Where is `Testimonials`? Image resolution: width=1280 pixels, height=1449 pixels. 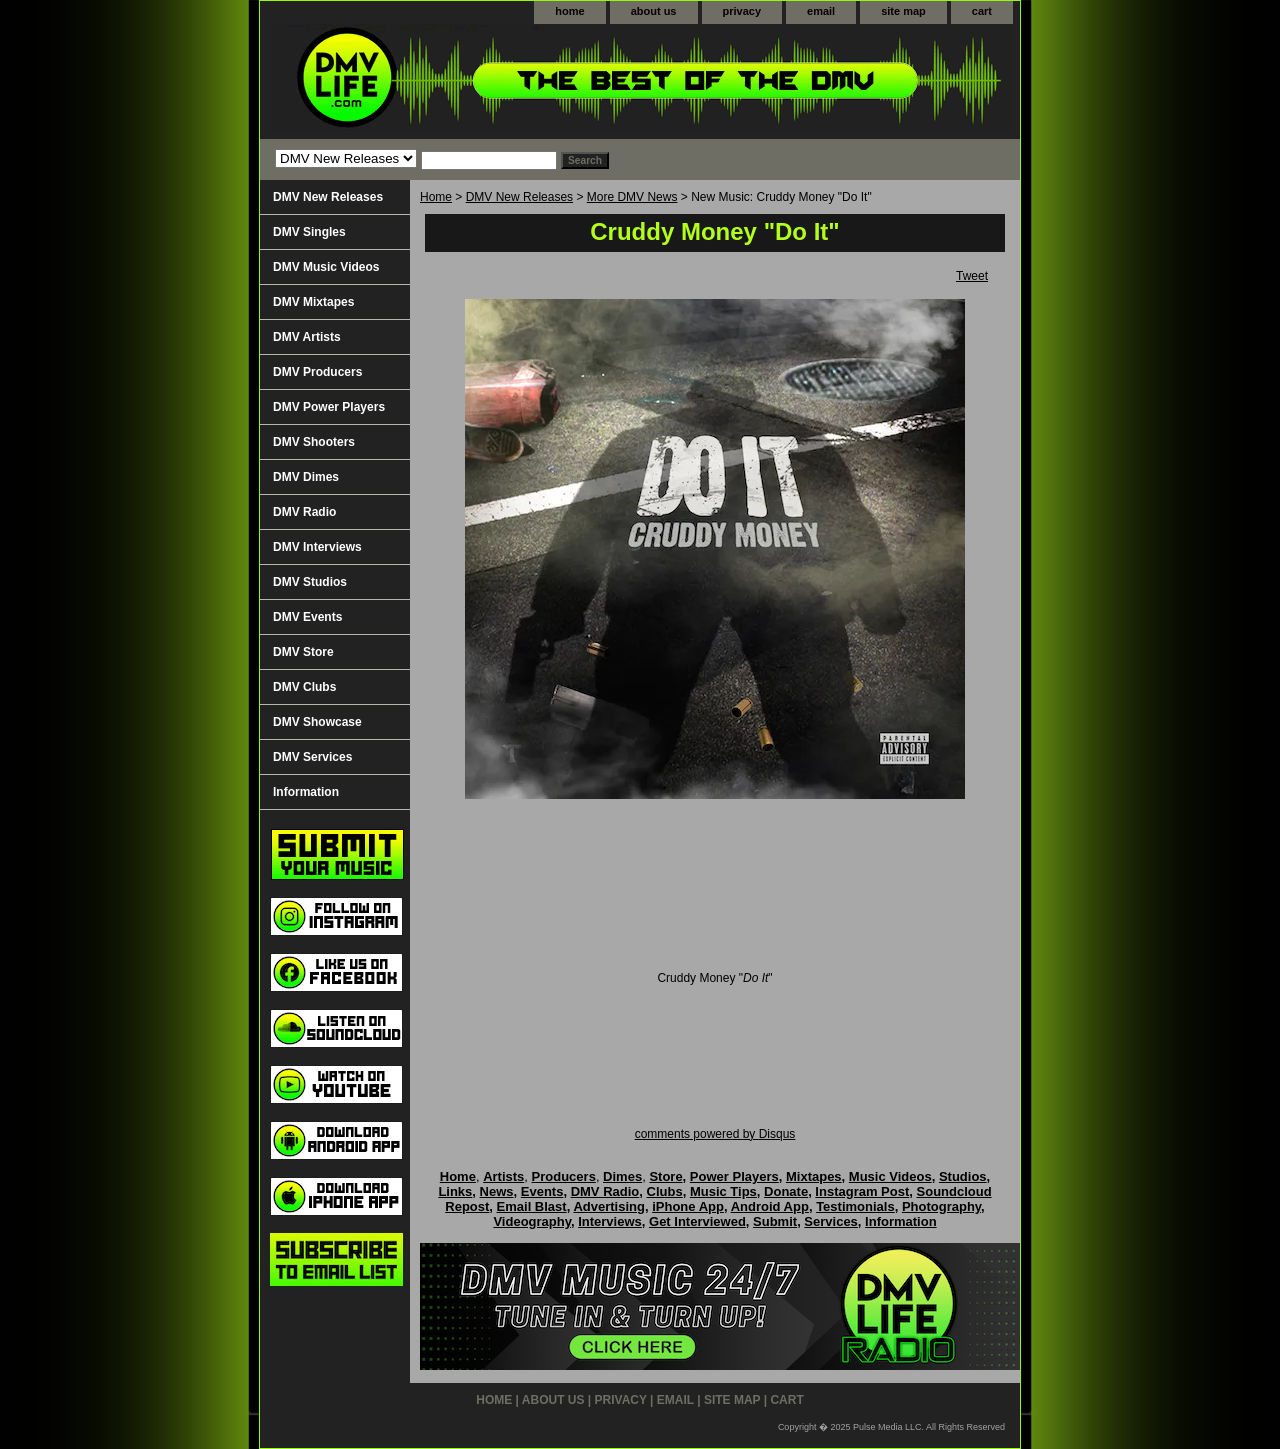 Testimonials is located at coordinates (855, 1206).